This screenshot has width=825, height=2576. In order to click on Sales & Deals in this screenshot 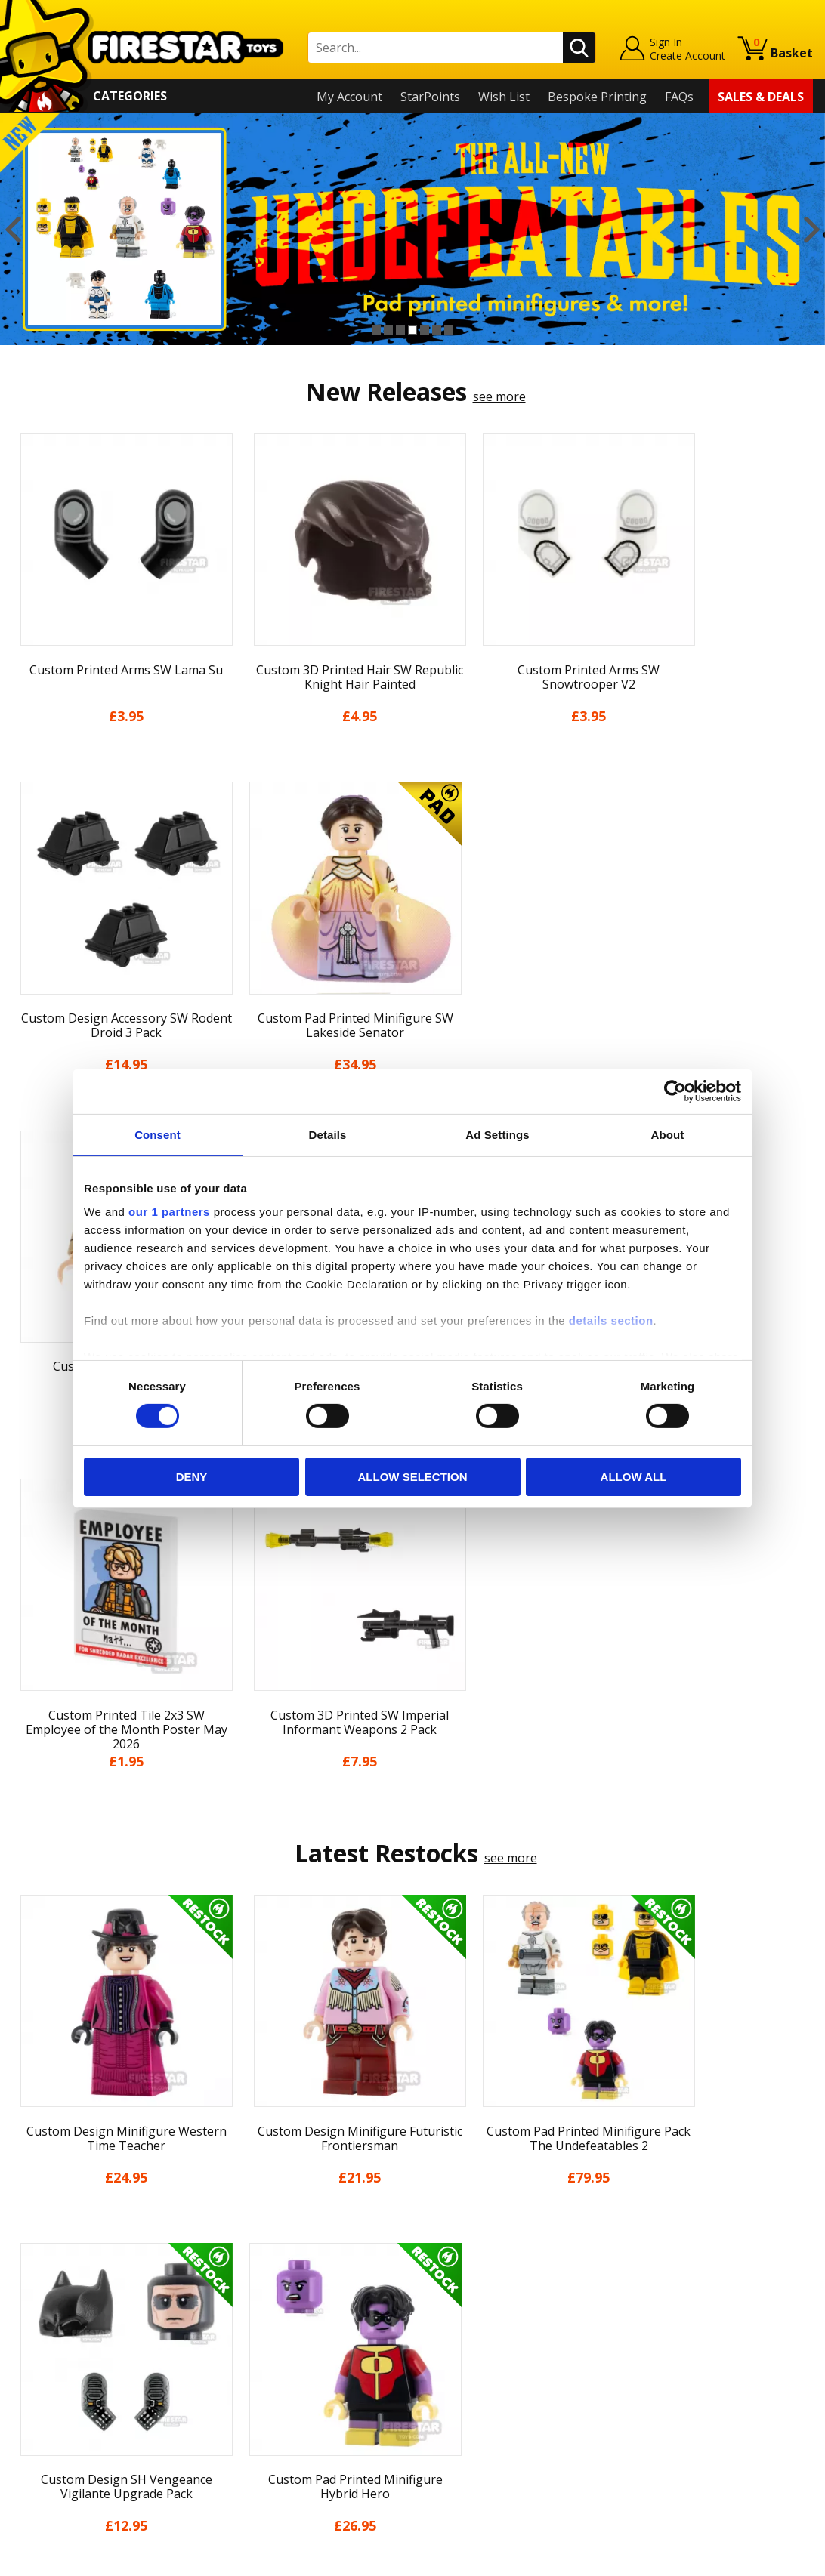, I will do `click(761, 96)`.